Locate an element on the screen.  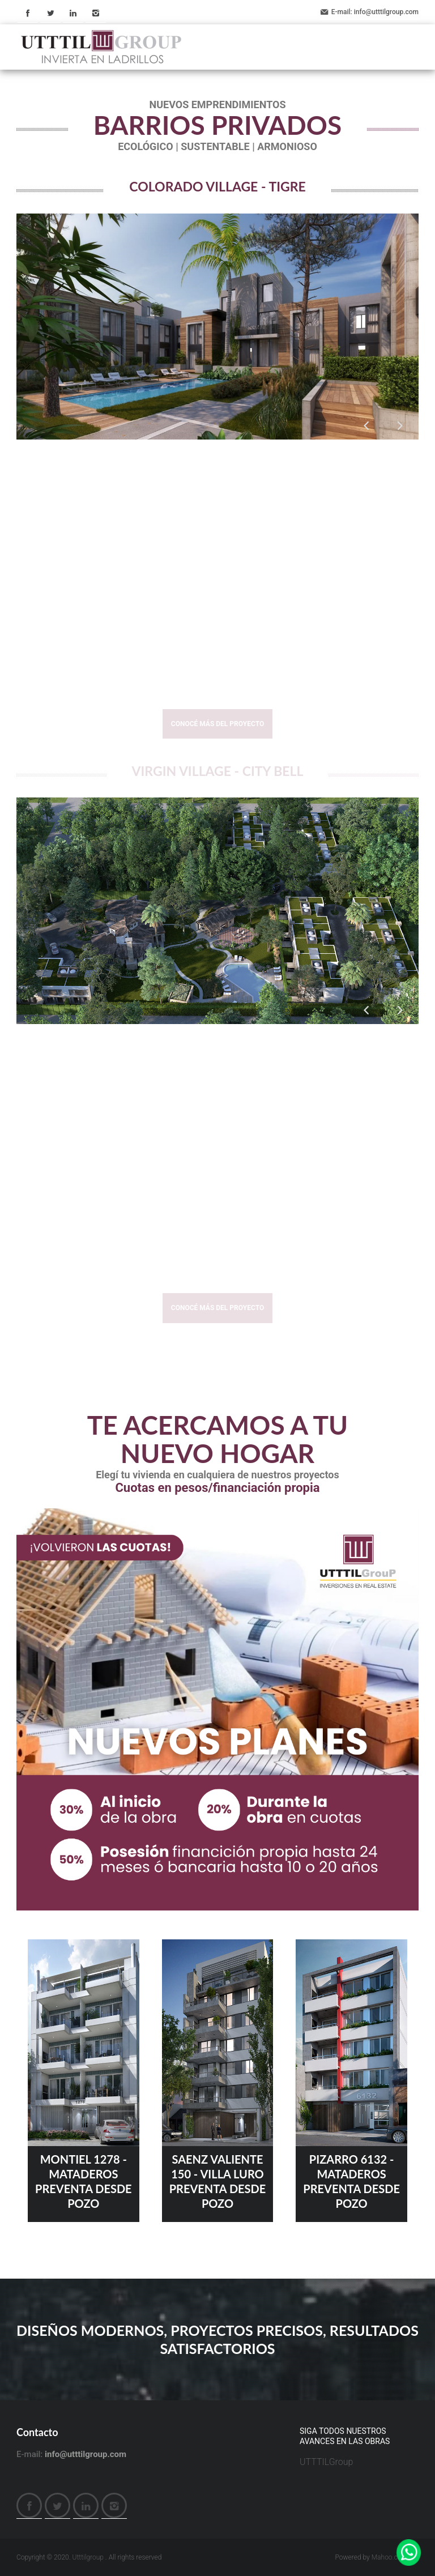
Facebook is located at coordinates (27, 12).